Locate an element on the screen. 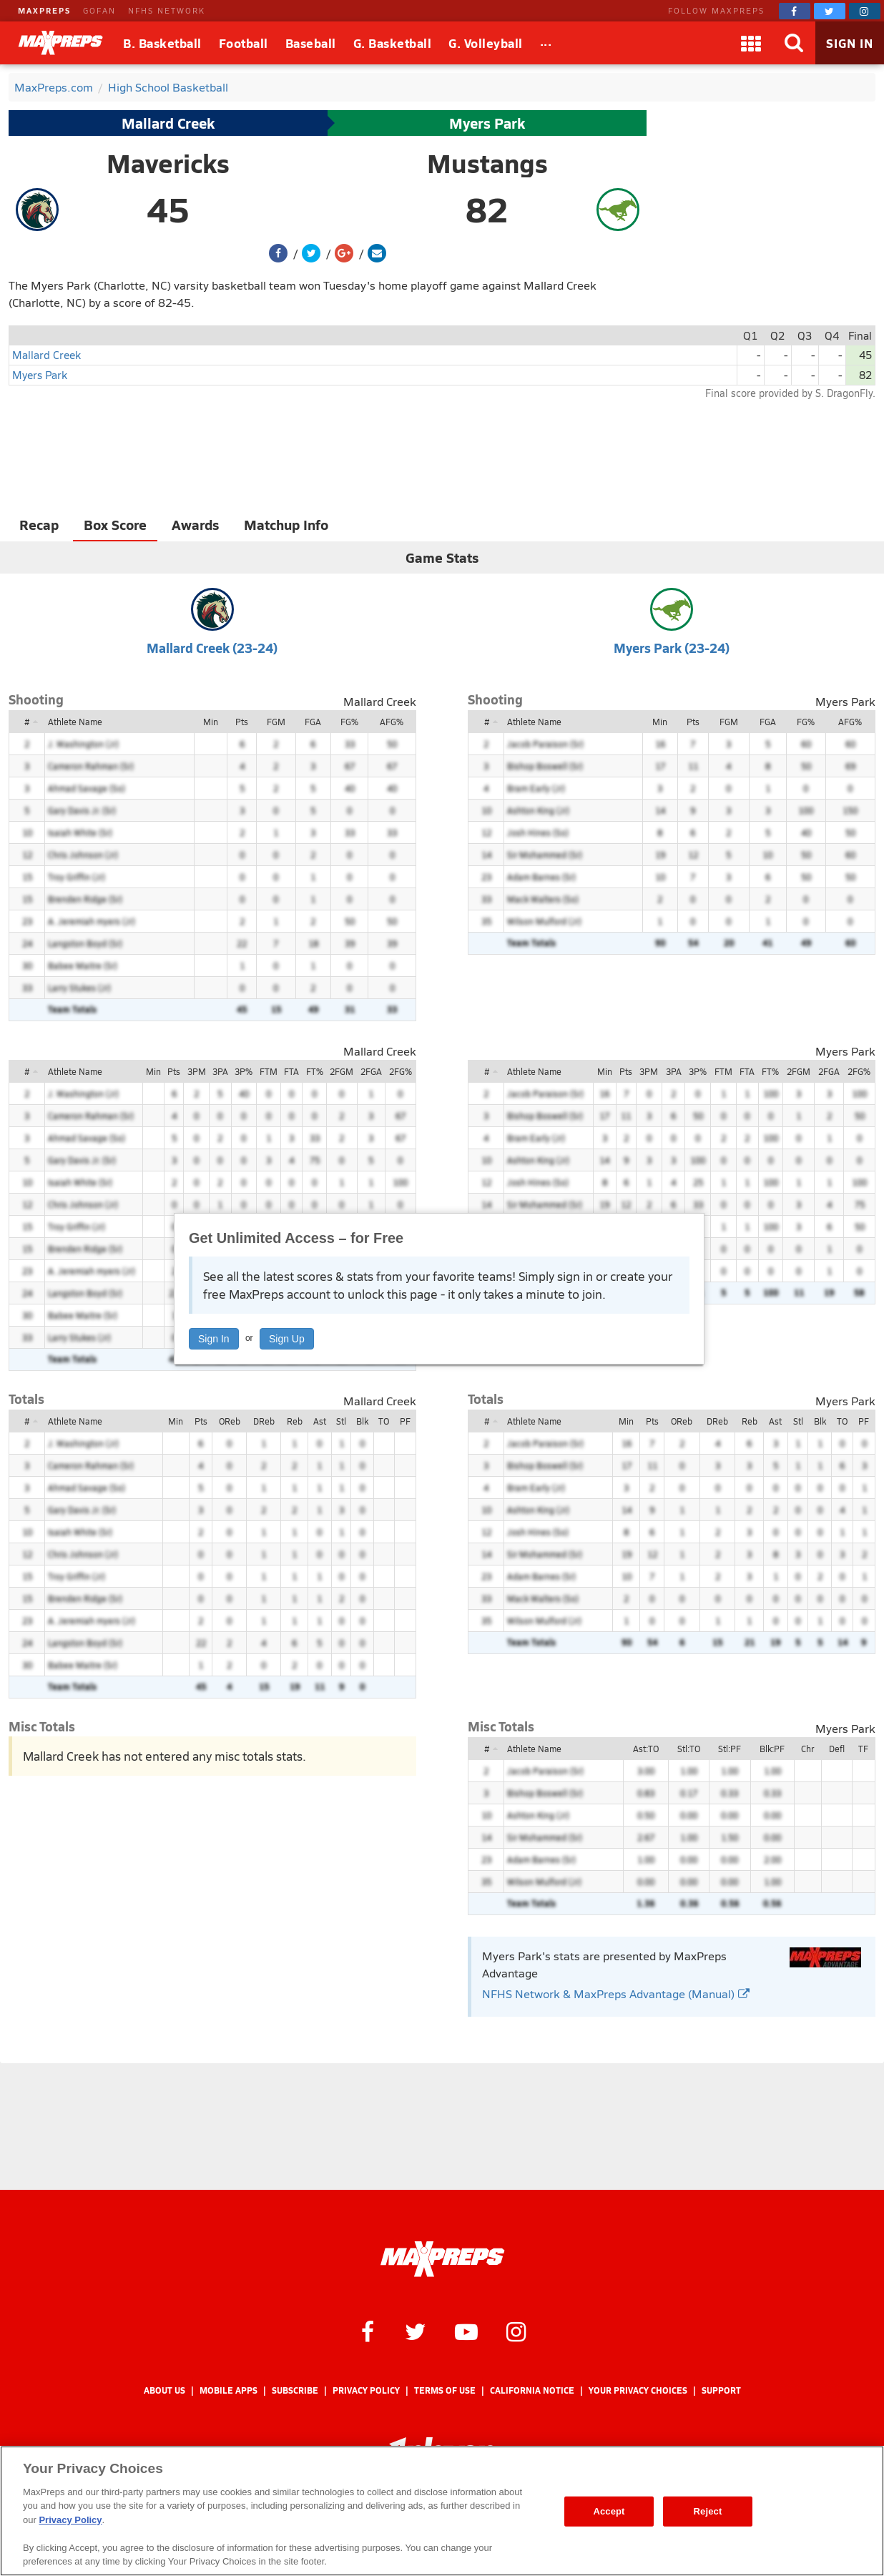 This screenshot has width=884, height=2576. Accept is located at coordinates (608, 2511).